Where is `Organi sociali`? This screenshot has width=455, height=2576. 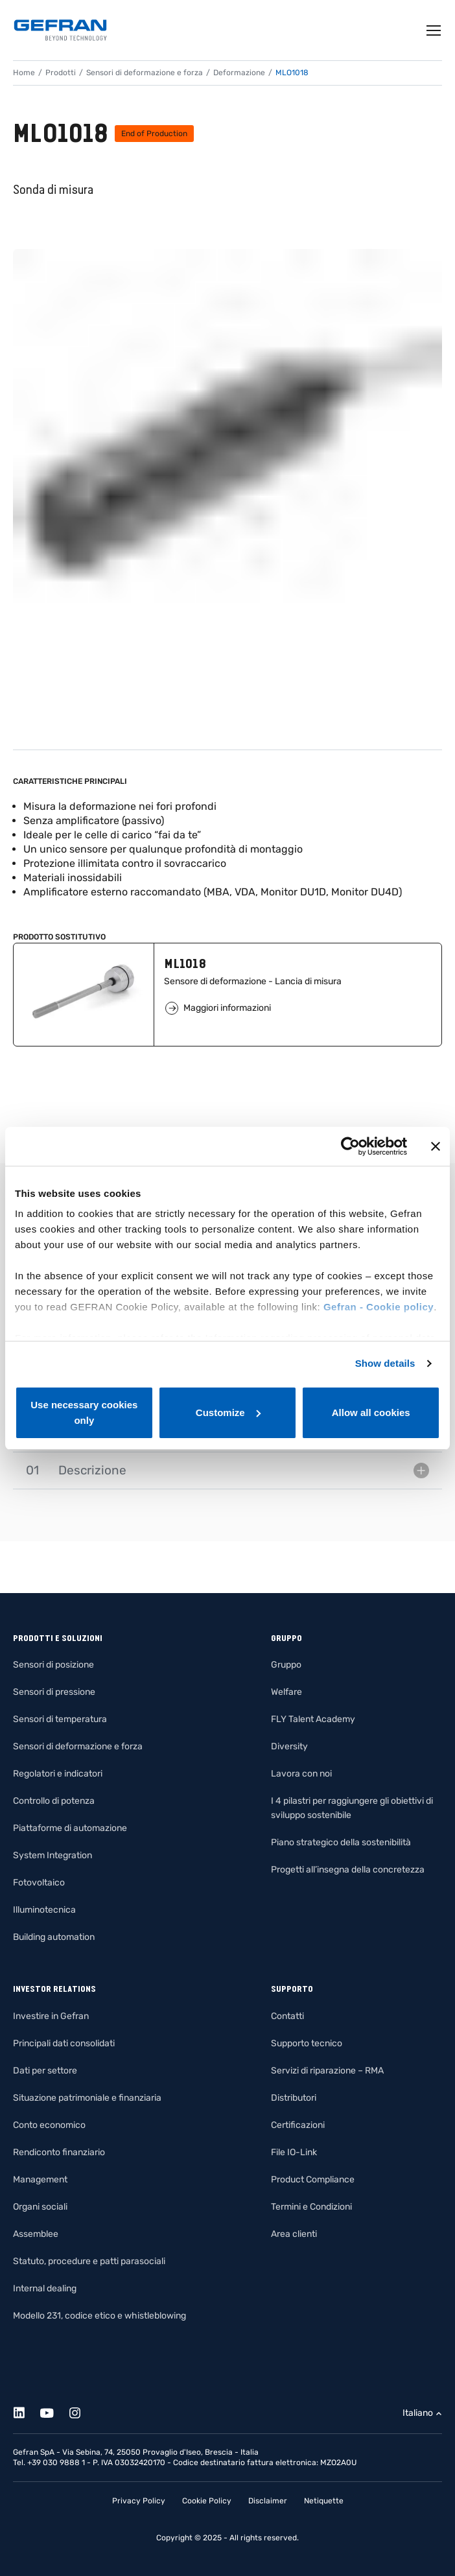
Organi sociali is located at coordinates (40, 2206).